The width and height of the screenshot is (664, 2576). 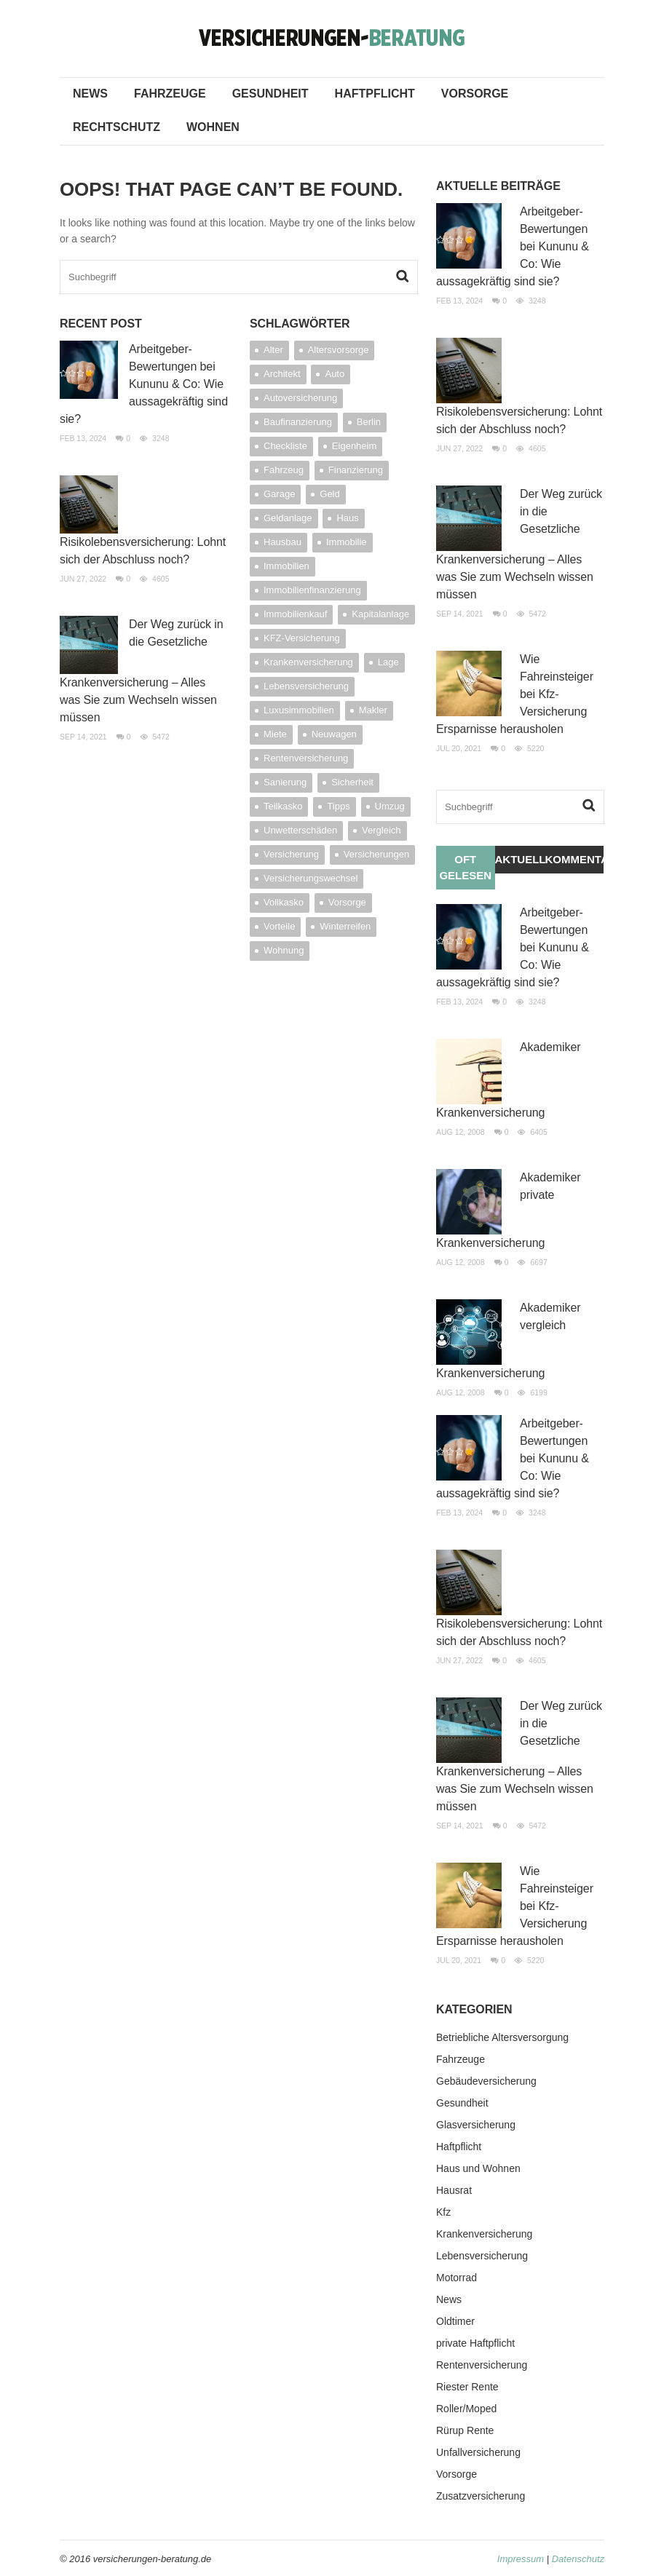 I want to click on Berlin [Berlin (3 Einträge)], so click(x=369, y=421).